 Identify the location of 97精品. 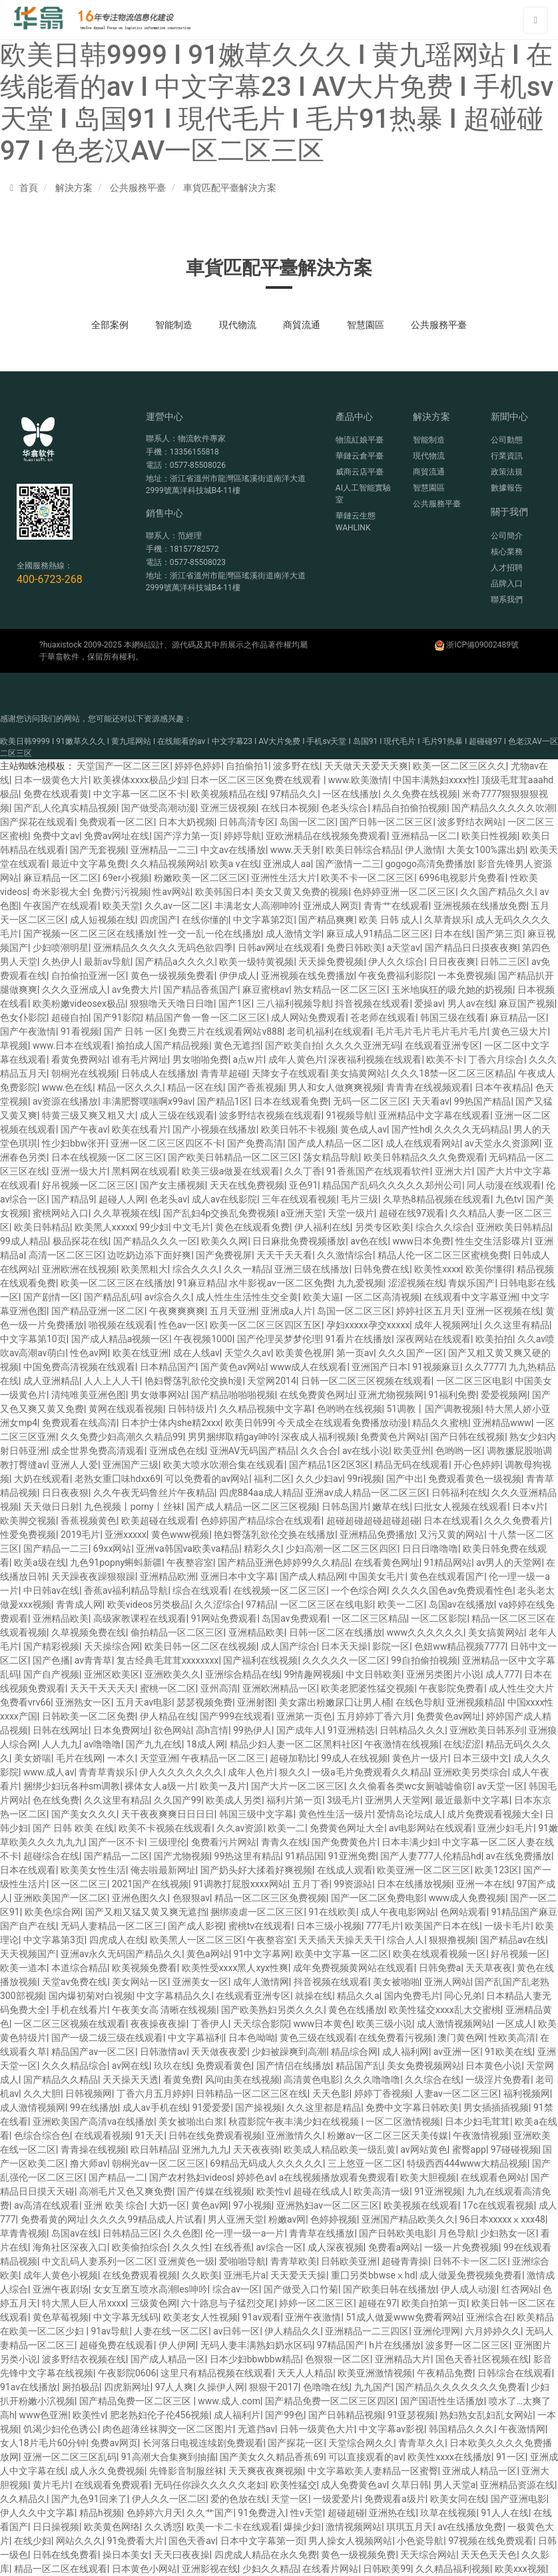
(260, 1604).